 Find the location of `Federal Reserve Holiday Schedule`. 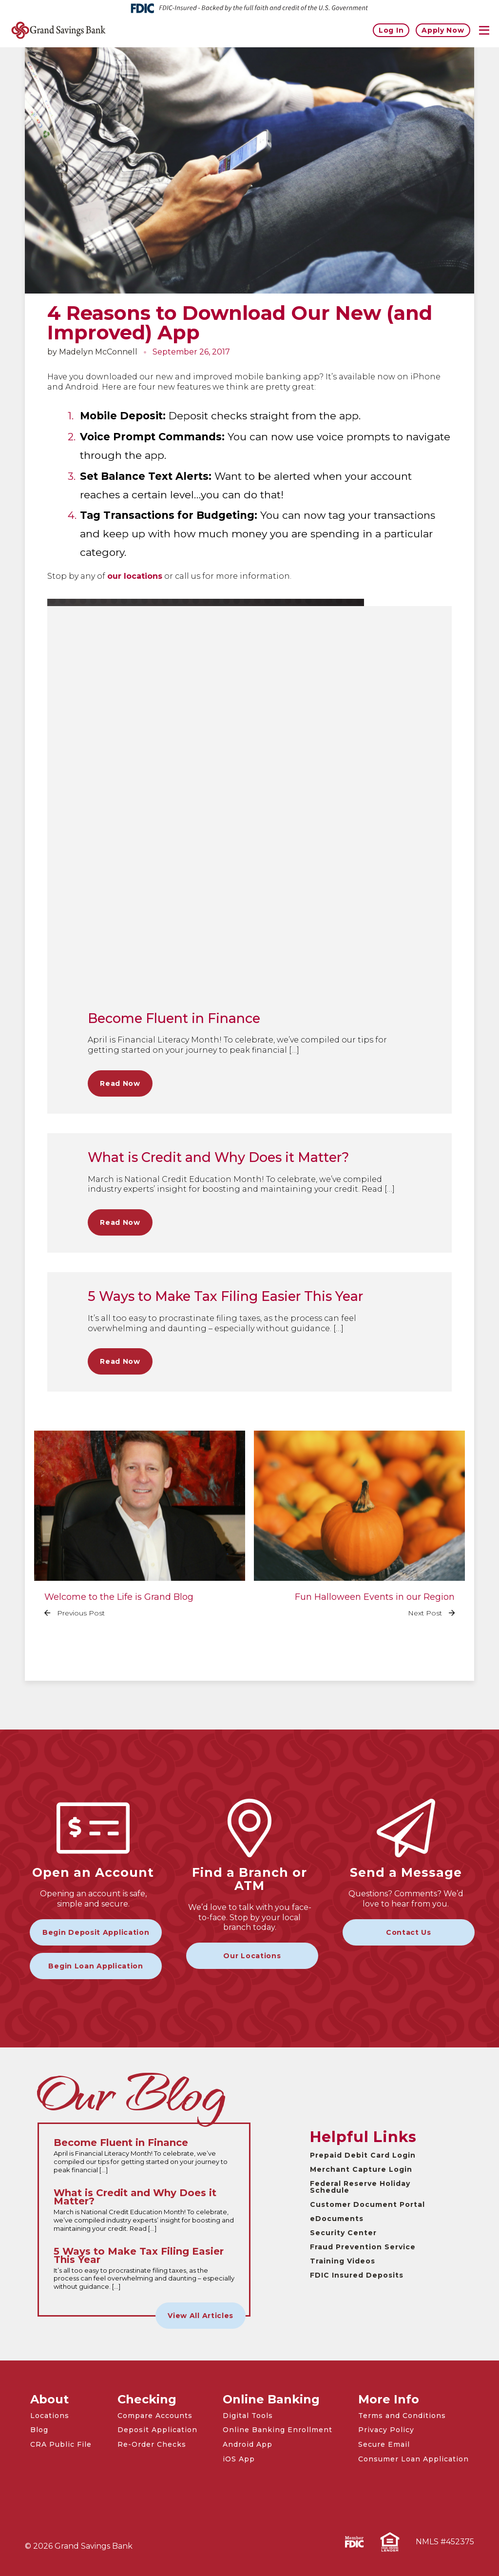

Federal Reserve Holiday Schedule is located at coordinates (360, 2187).